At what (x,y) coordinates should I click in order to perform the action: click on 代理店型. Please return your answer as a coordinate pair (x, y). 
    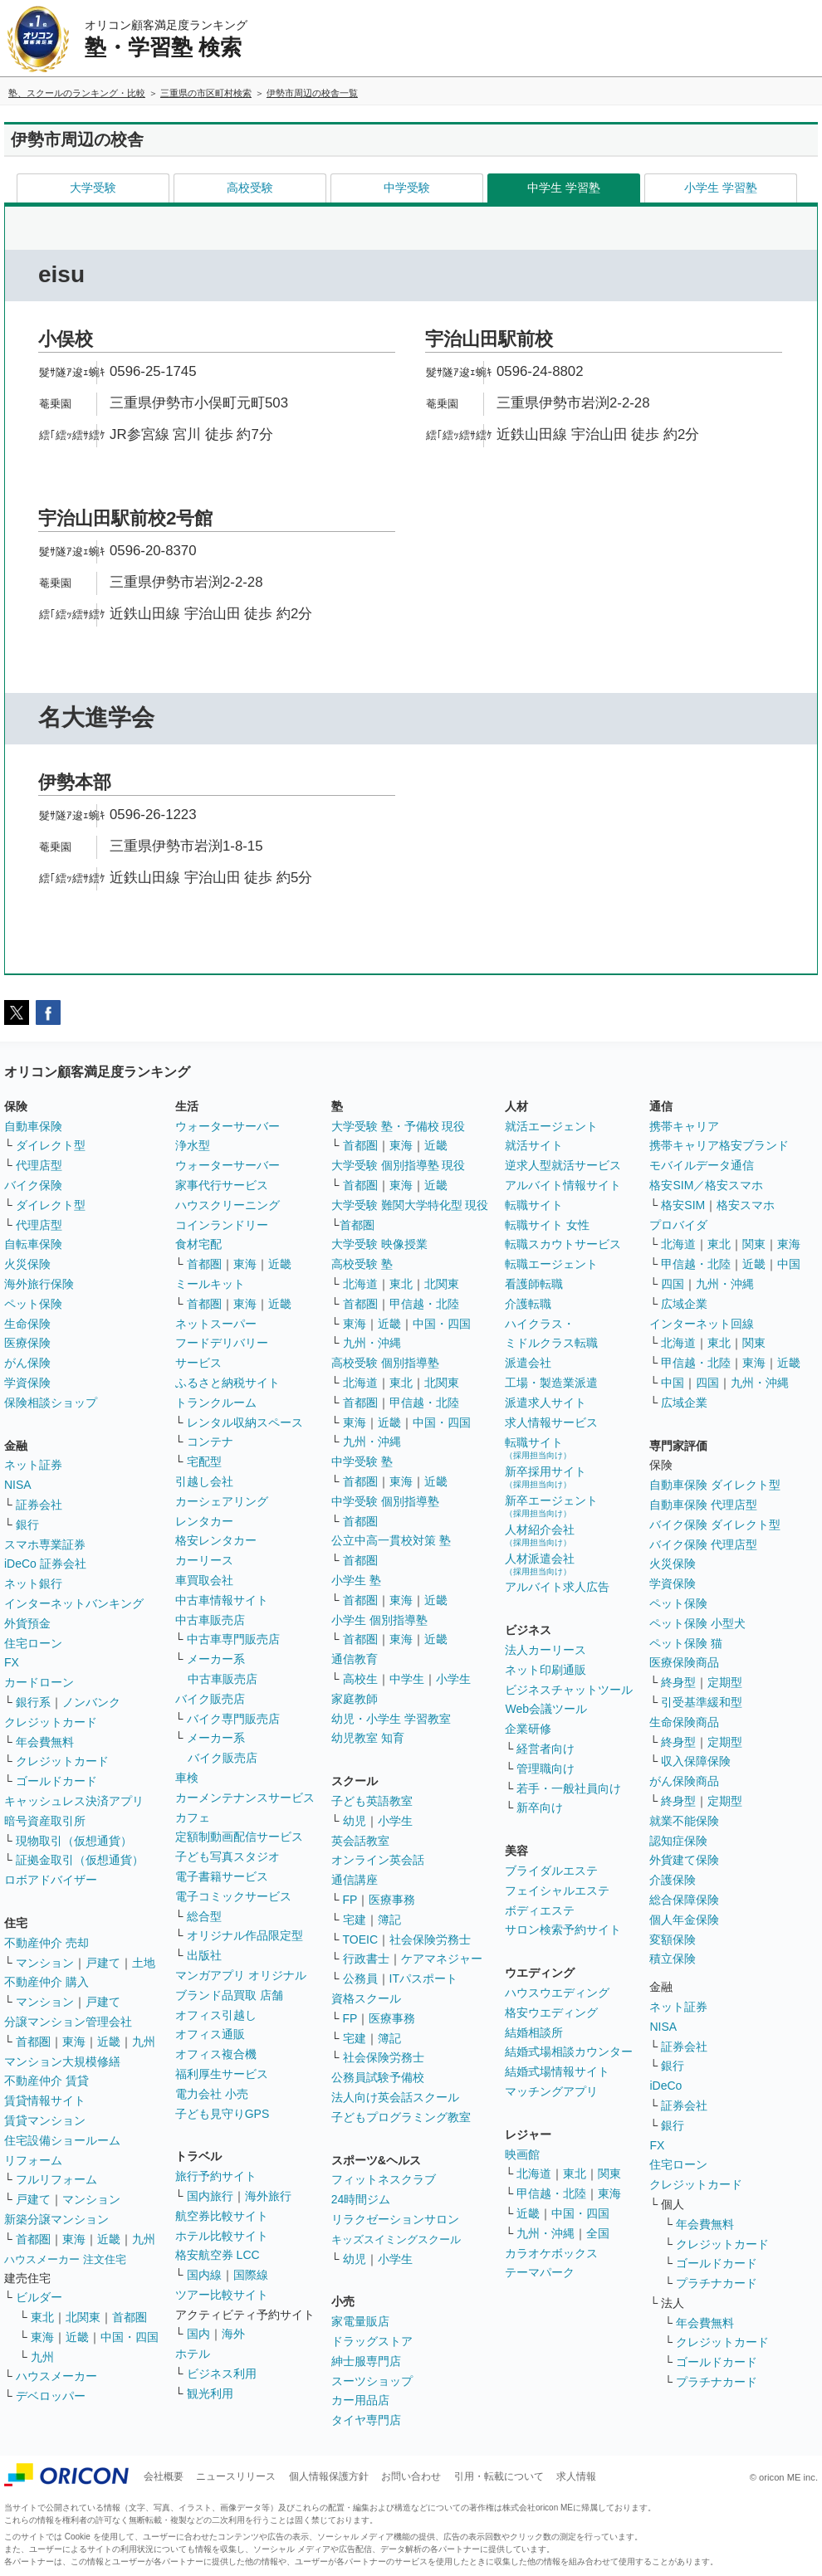
    Looking at the image, I should click on (39, 1165).